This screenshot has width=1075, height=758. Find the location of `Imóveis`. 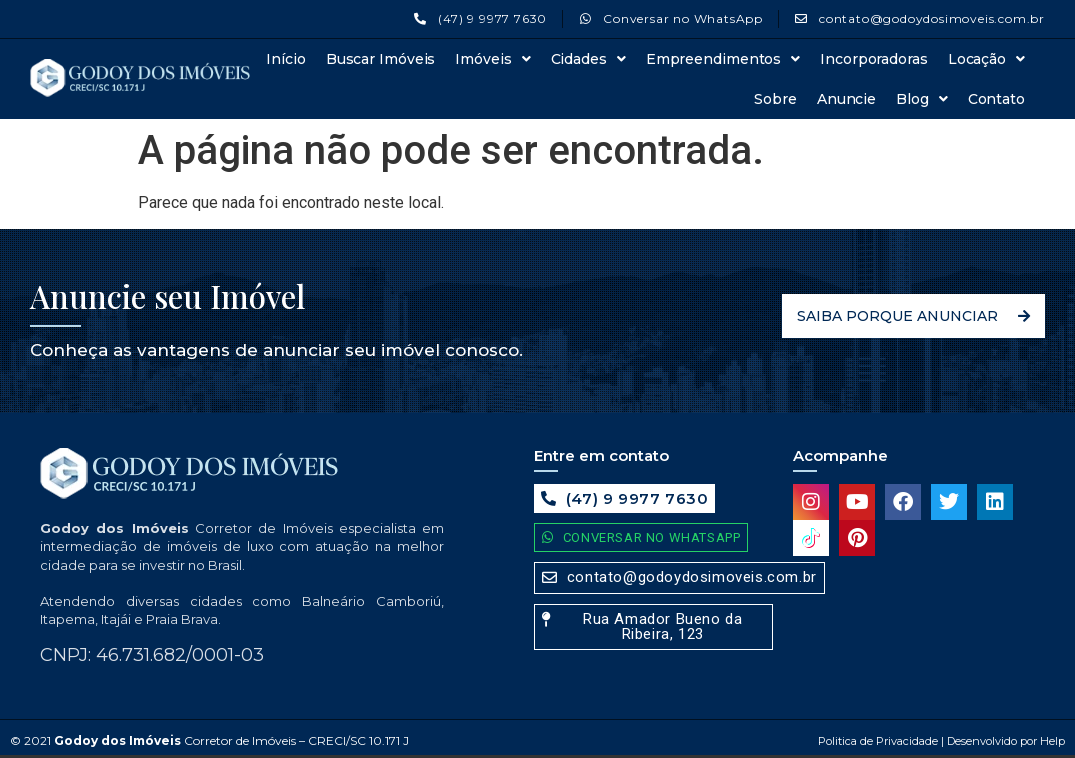

Imóveis is located at coordinates (492, 59).